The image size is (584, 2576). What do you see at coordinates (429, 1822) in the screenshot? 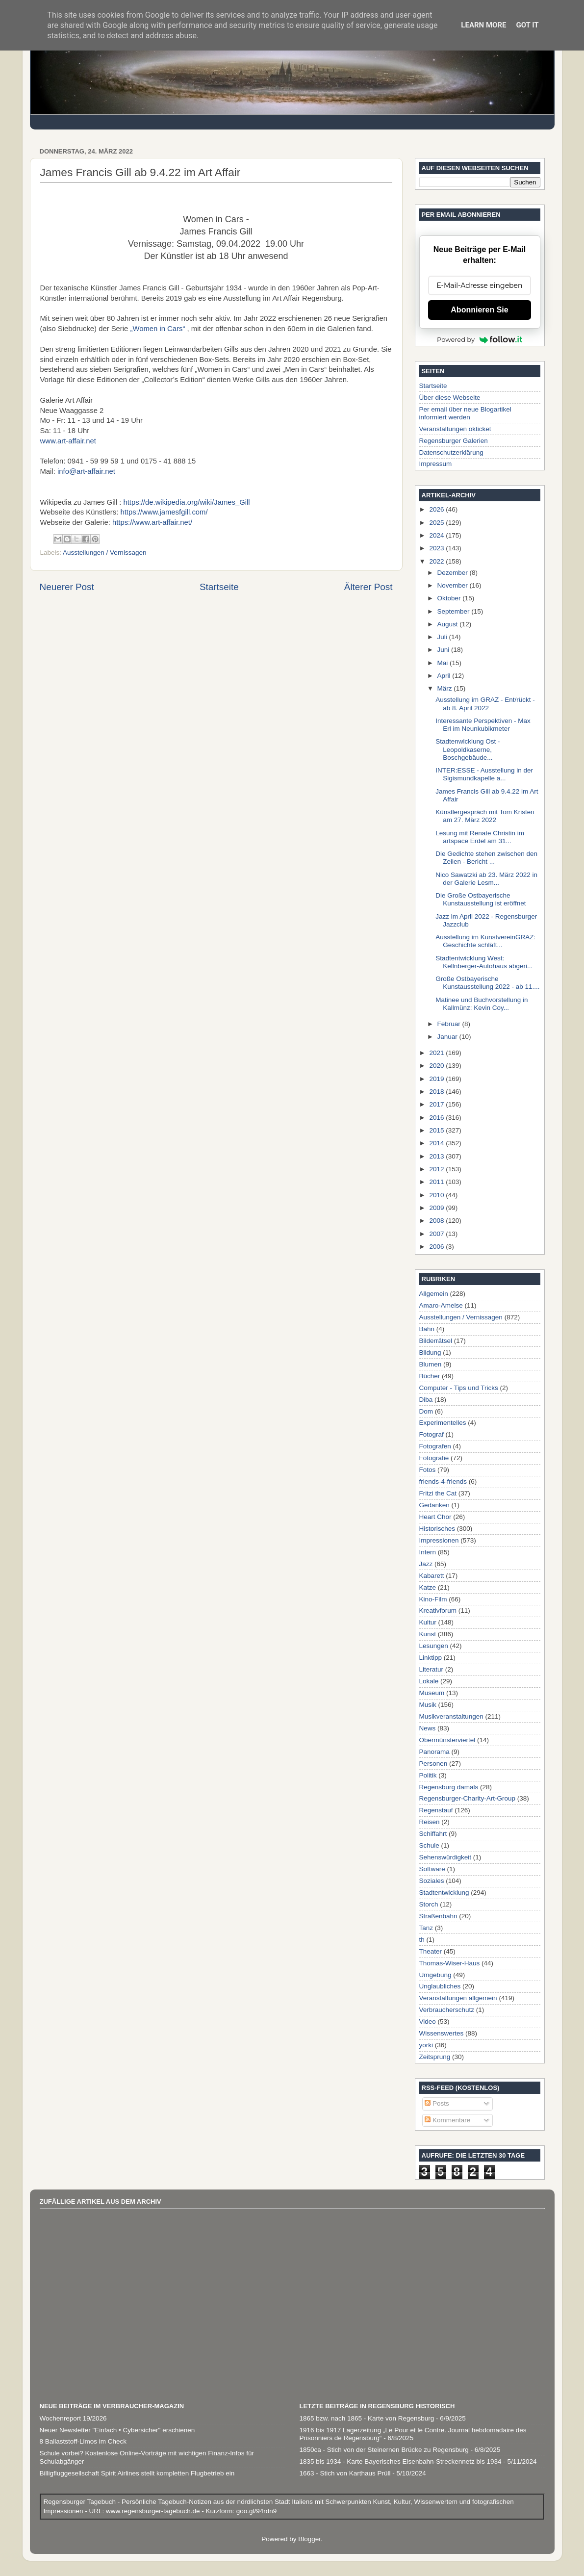
I see `Reisen` at bounding box center [429, 1822].